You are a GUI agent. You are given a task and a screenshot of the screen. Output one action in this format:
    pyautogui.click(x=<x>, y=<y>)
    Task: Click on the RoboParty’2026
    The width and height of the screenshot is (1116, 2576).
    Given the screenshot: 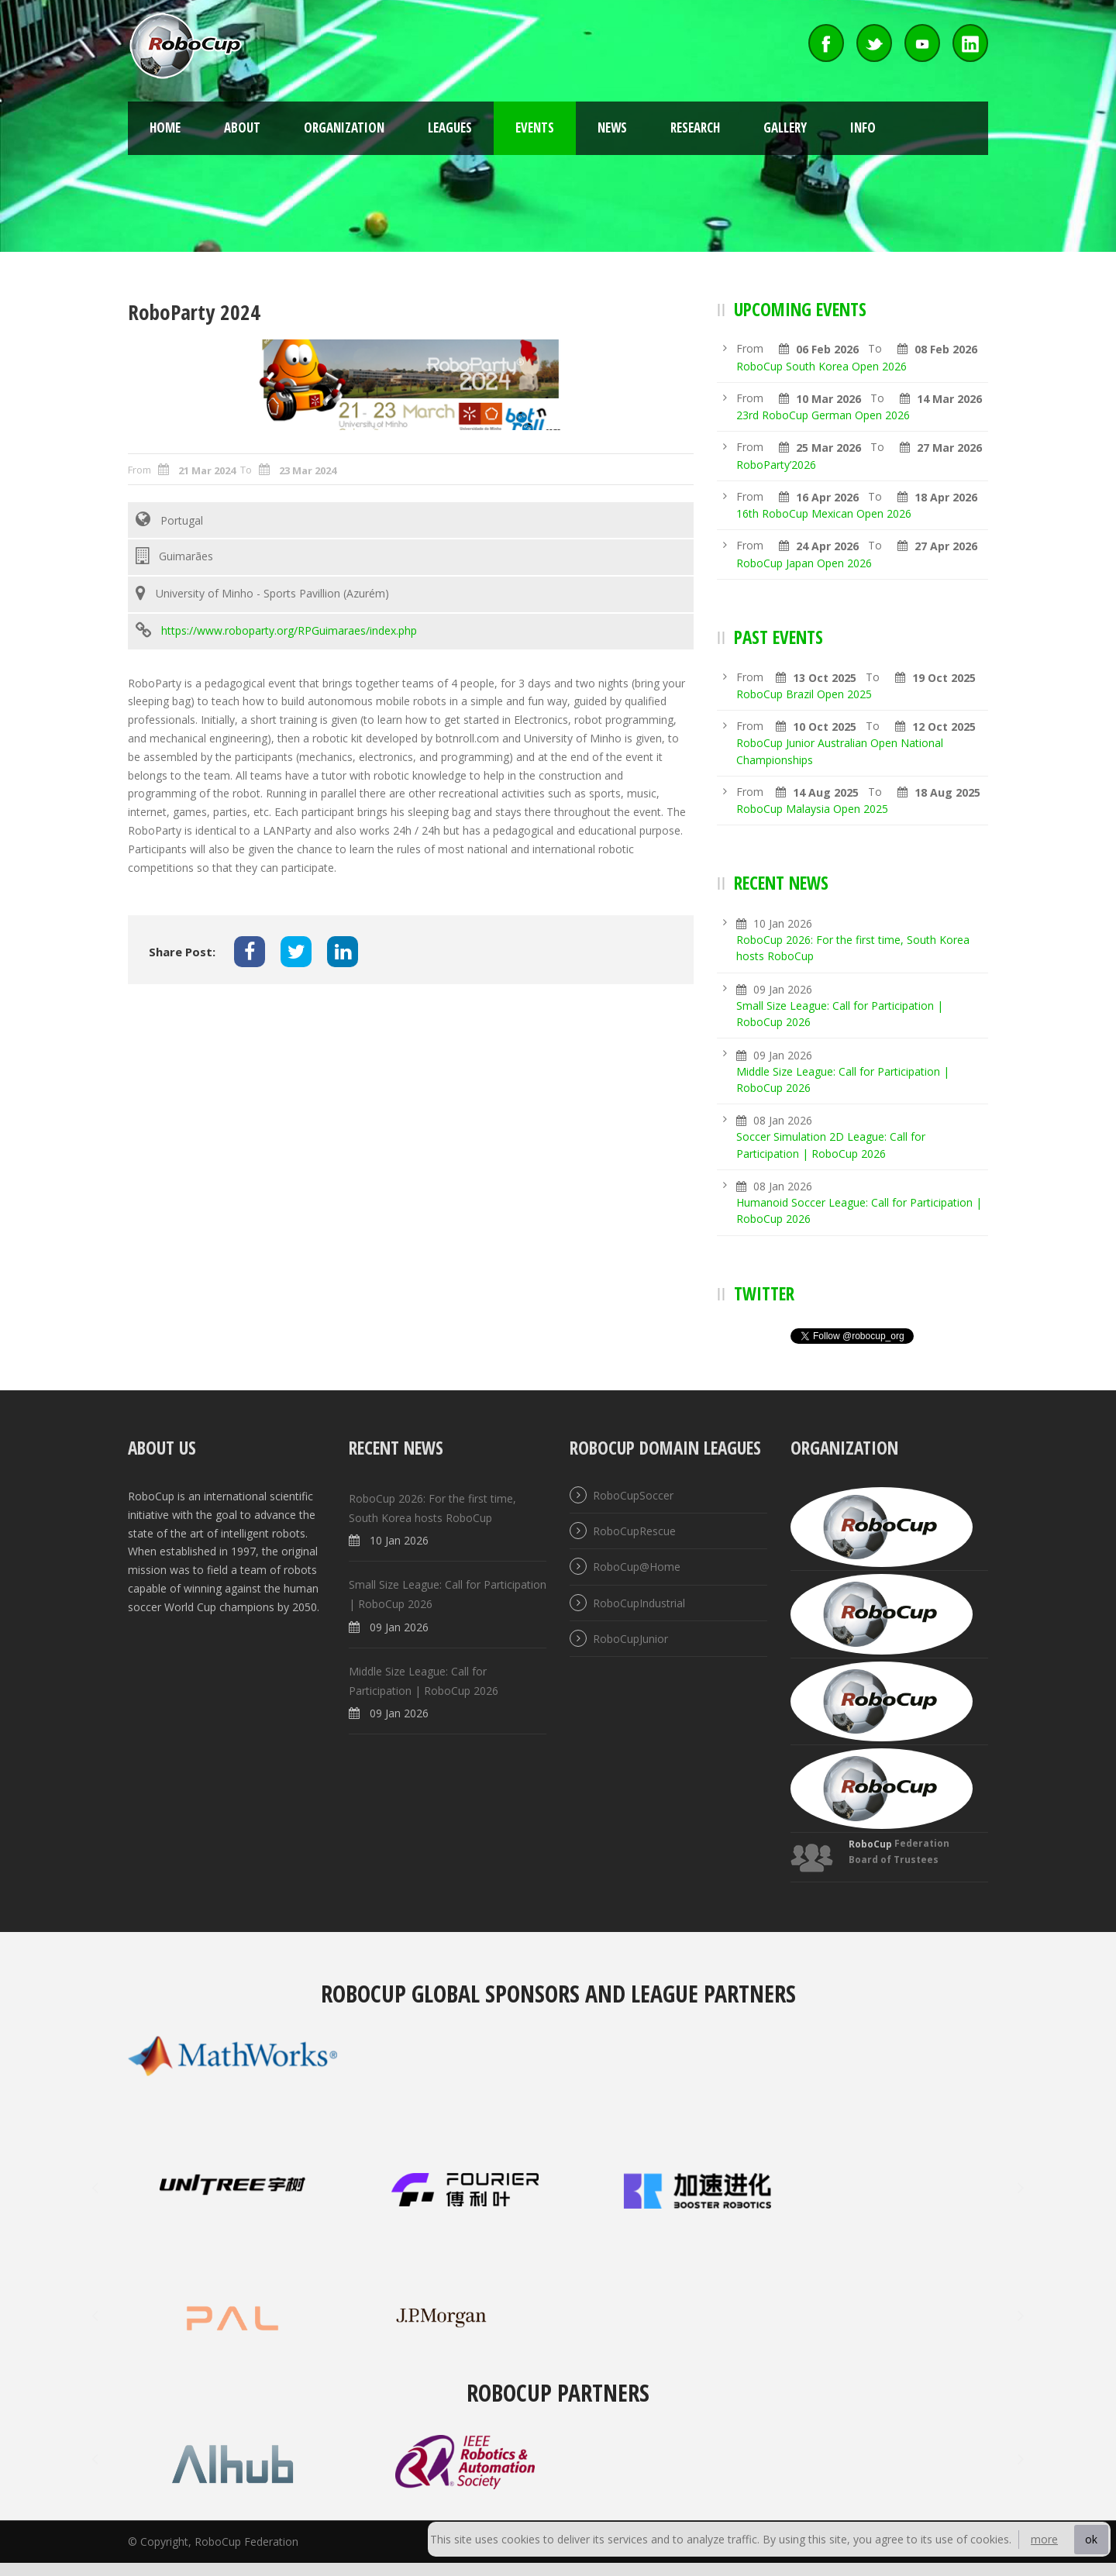 What is the action you would take?
    pyautogui.click(x=776, y=464)
    